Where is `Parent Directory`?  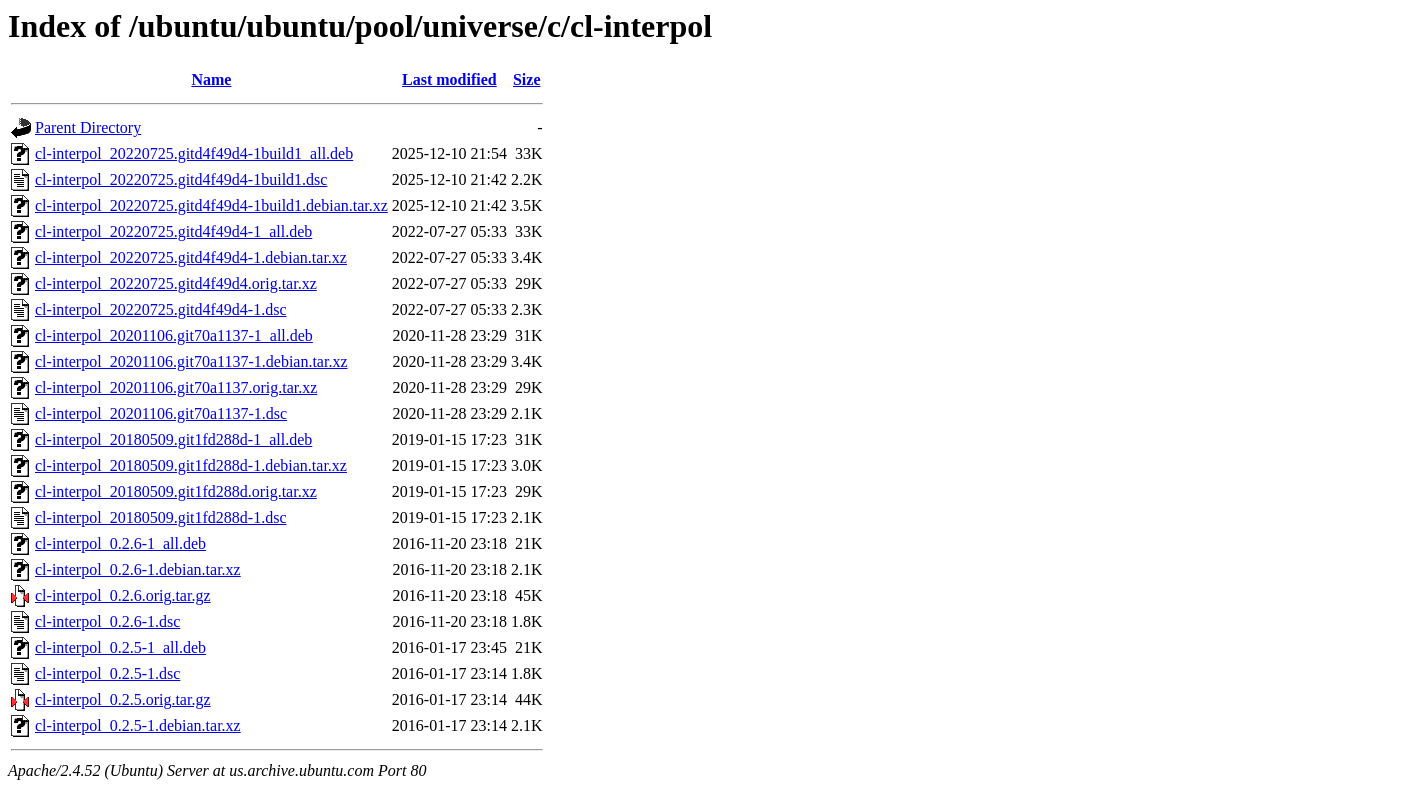 Parent Directory is located at coordinates (88, 127).